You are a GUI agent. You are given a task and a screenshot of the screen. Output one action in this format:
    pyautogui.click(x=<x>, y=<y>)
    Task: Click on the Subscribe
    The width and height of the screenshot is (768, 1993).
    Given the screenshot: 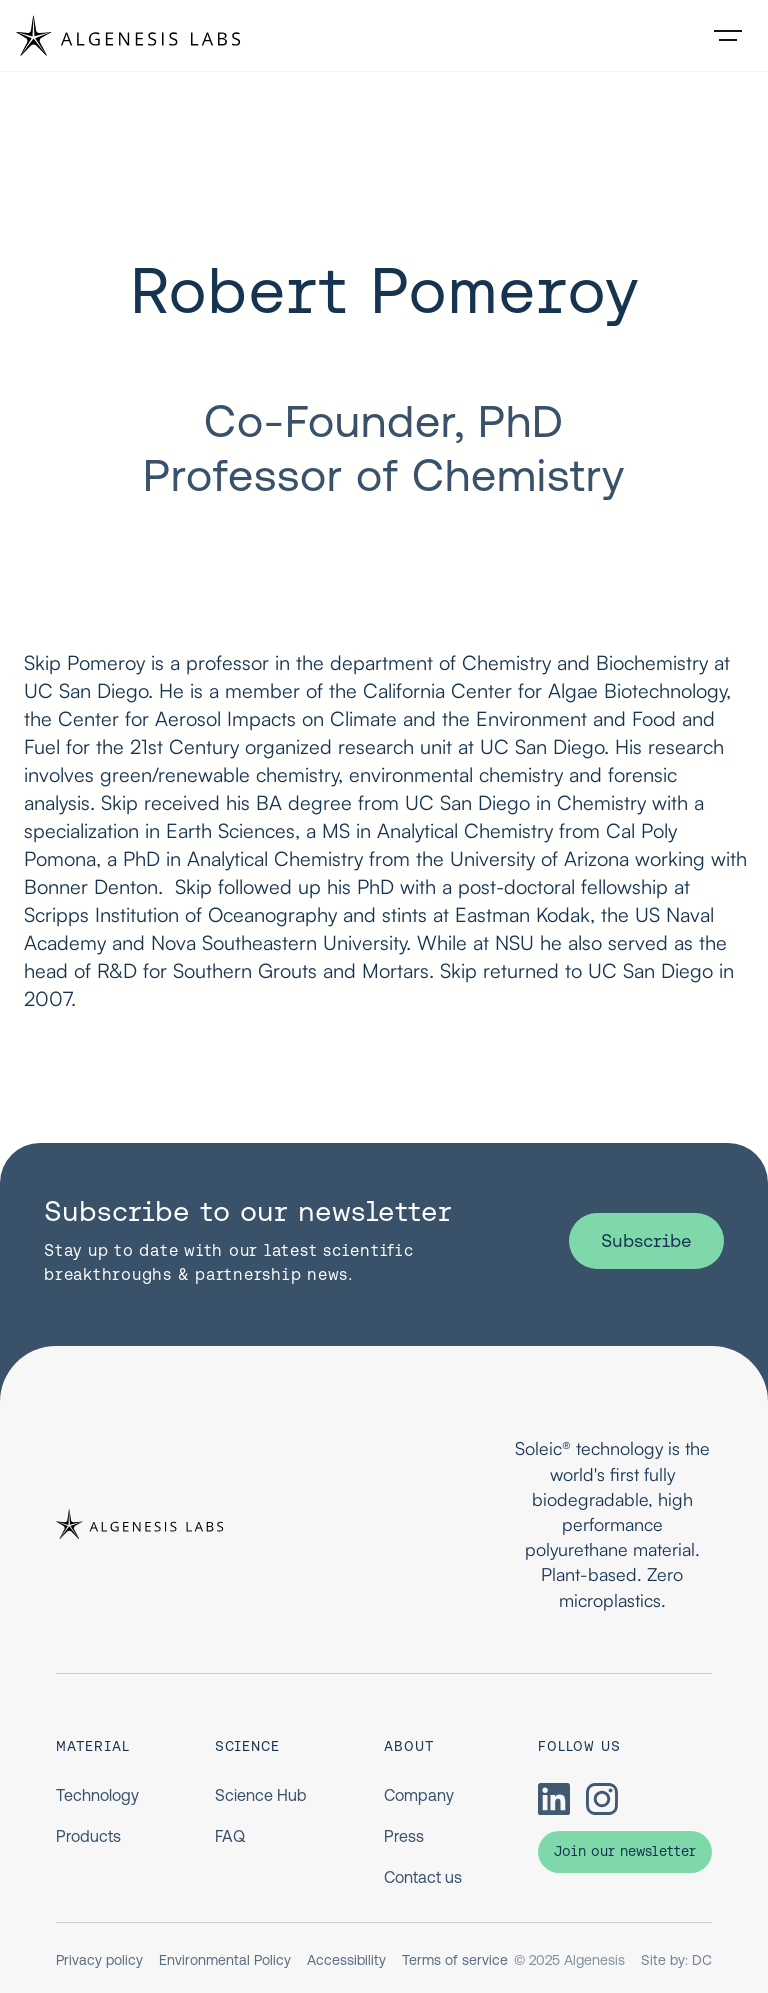 What is the action you would take?
    pyautogui.click(x=646, y=1240)
    